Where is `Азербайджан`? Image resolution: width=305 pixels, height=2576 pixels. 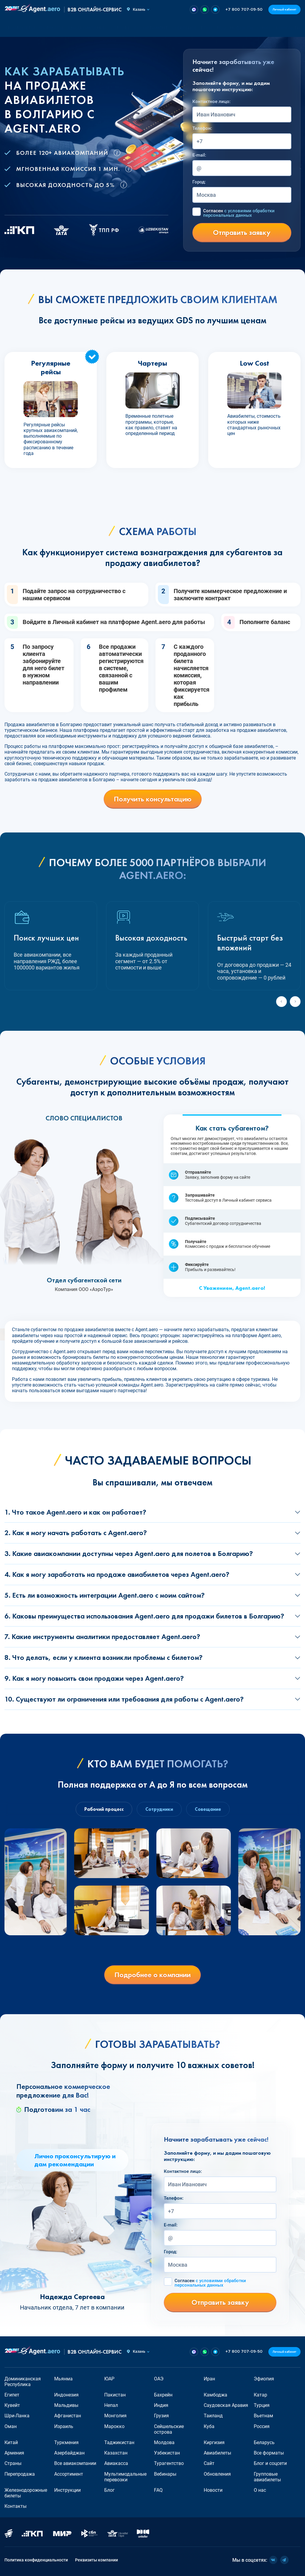
Азербайджан is located at coordinates (69, 2453).